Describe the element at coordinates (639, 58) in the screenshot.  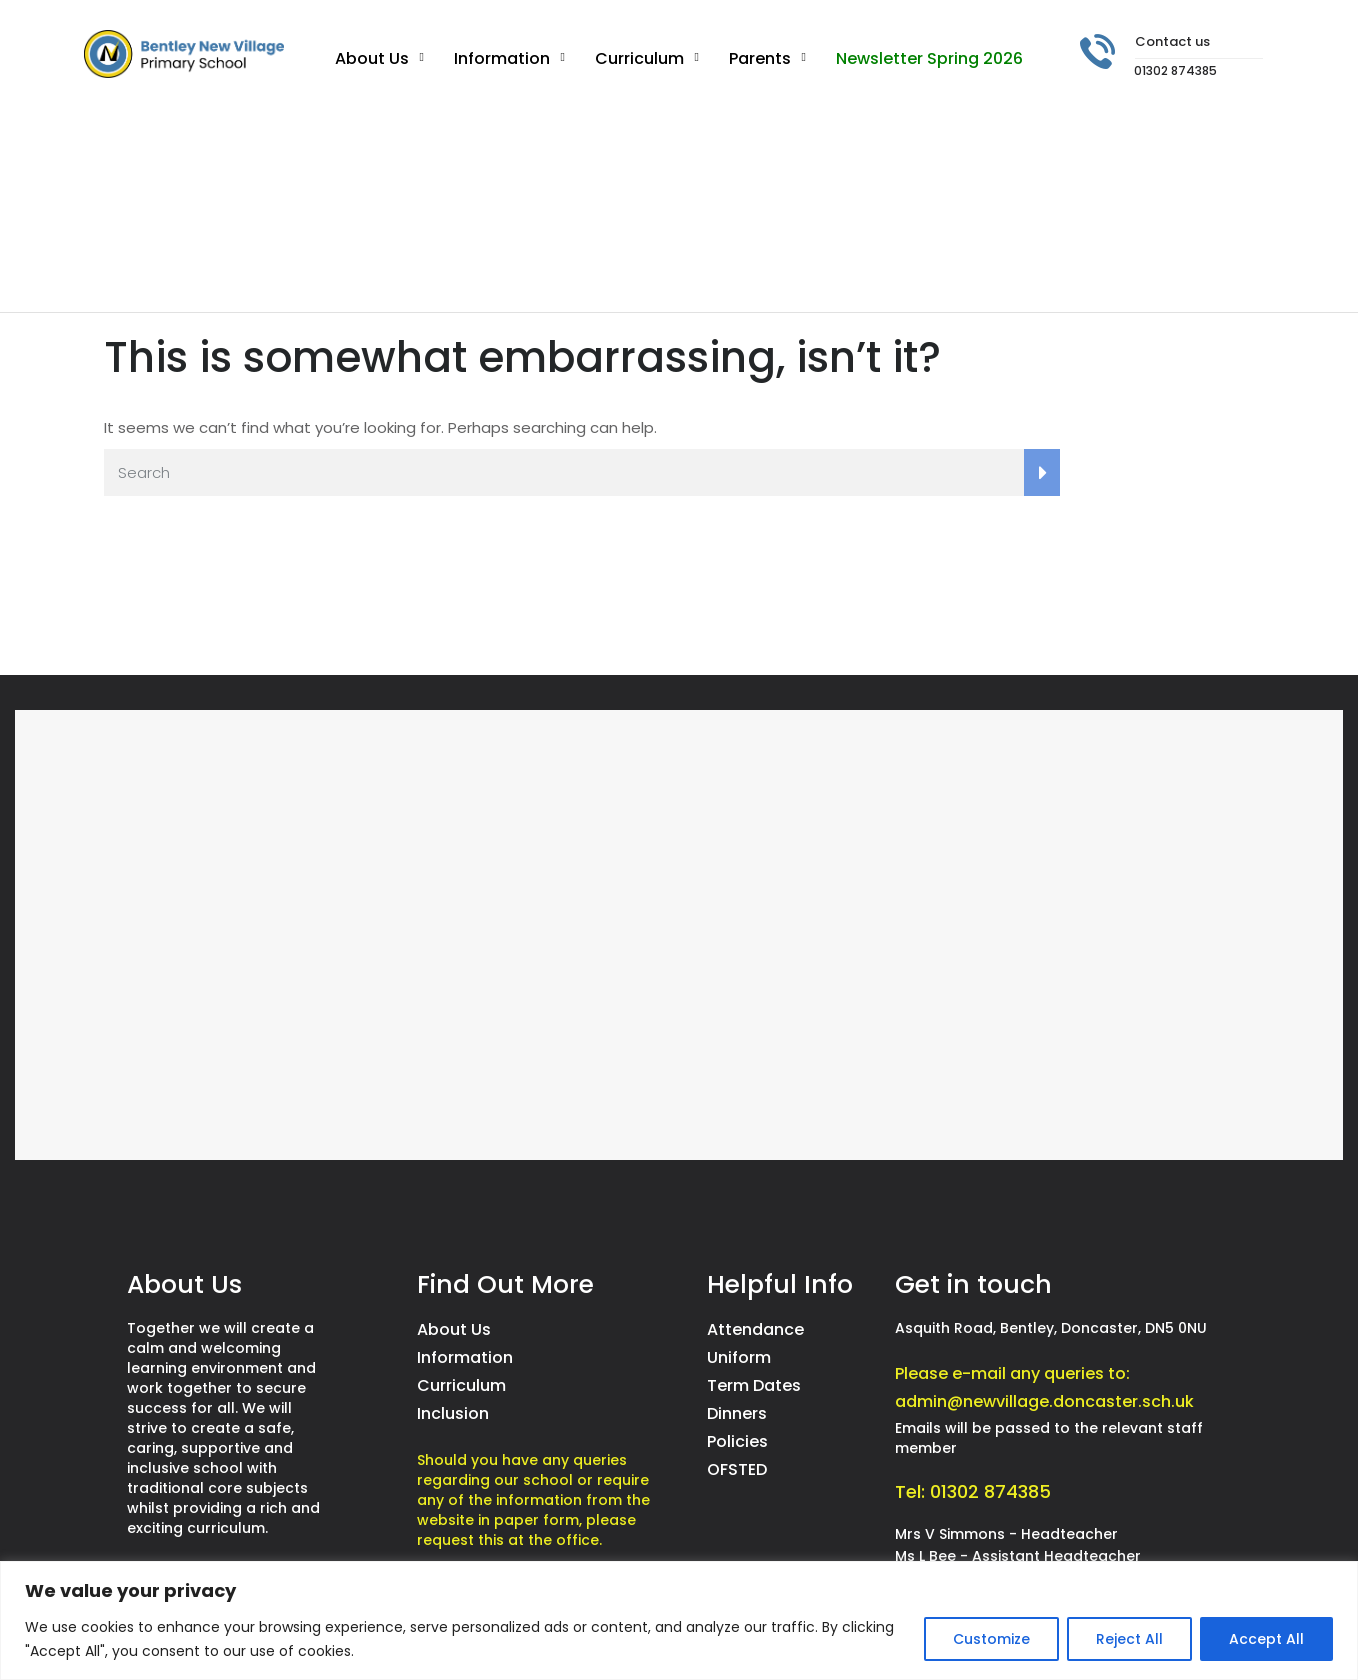
I see `Curriculum` at that location.